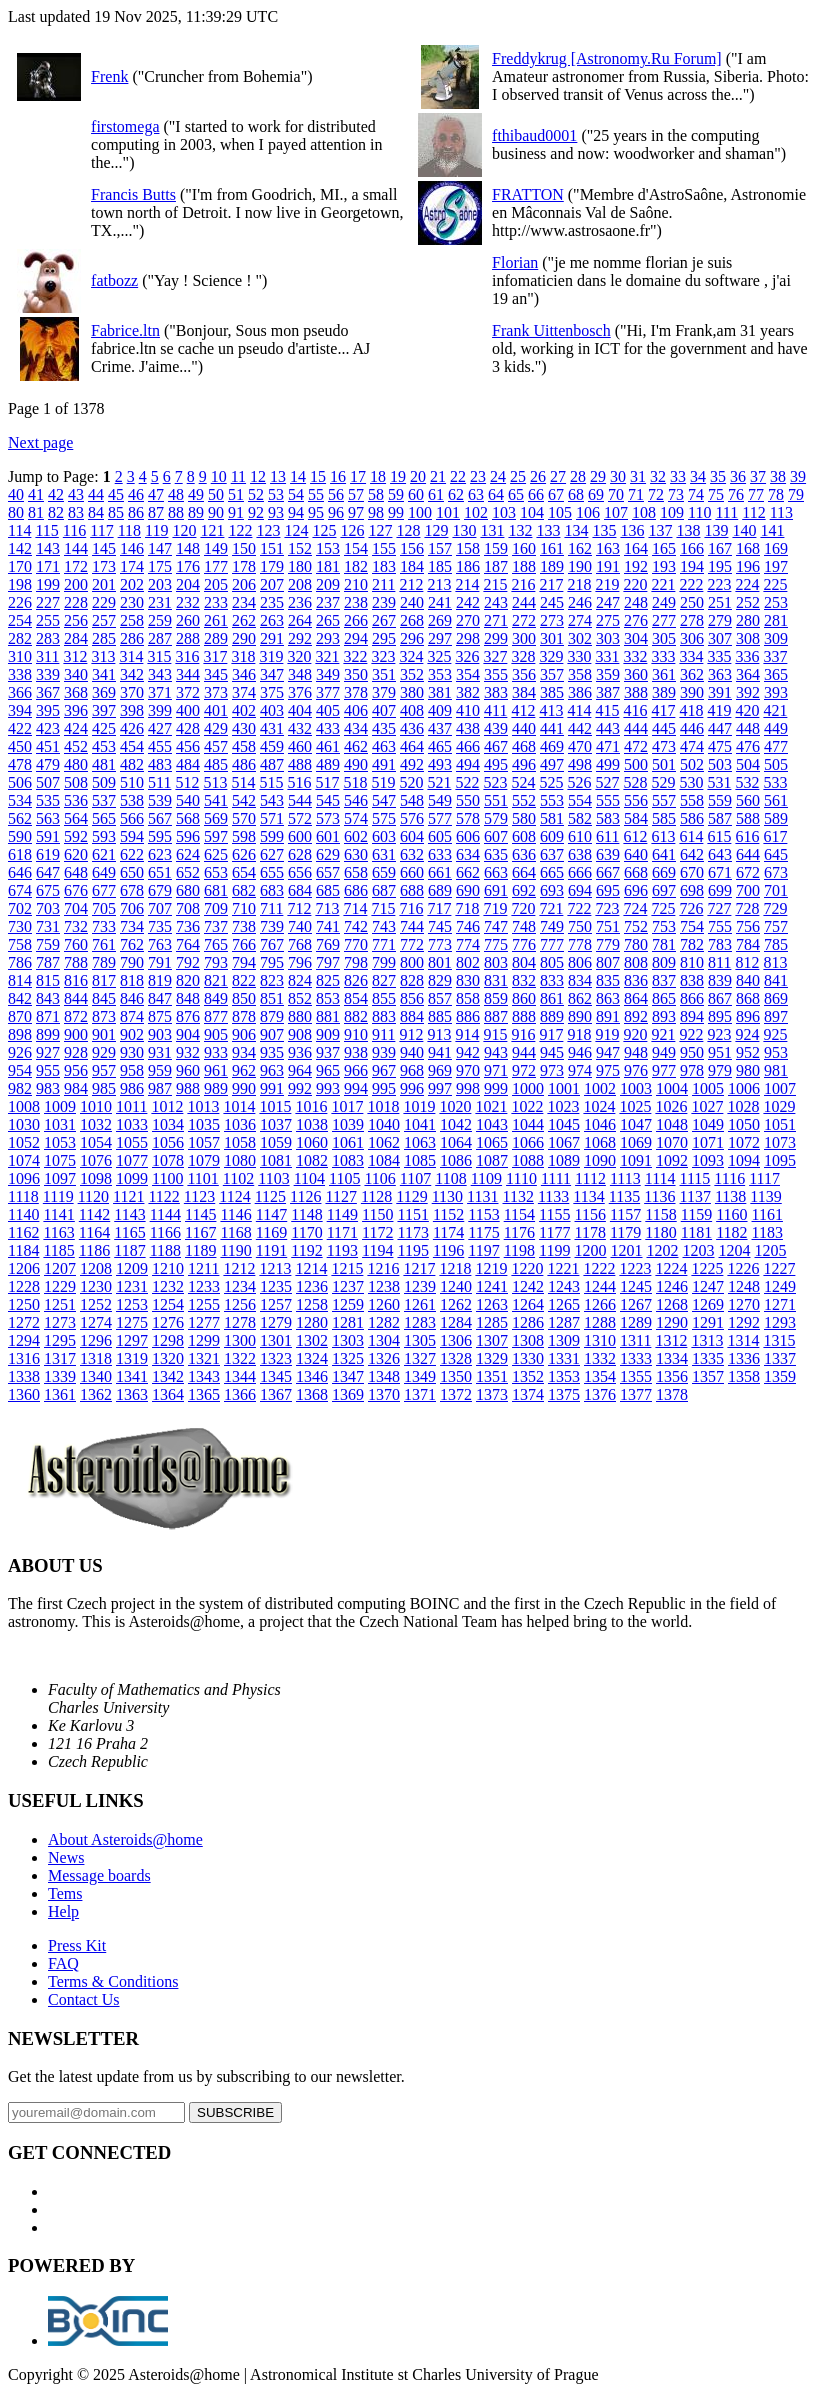 This screenshot has height=2392, width=820. Describe the element at coordinates (132, 1304) in the screenshot. I see `1253` at that location.